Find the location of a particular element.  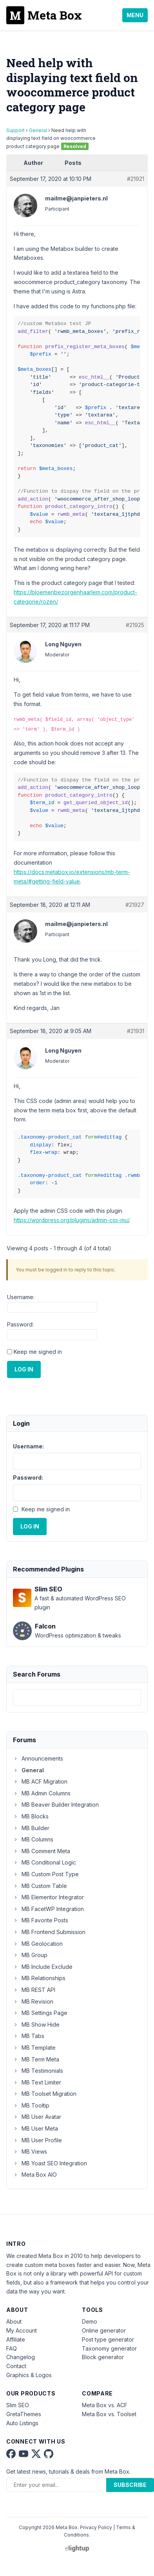

MB Custom Post Type is located at coordinates (46, 1874).